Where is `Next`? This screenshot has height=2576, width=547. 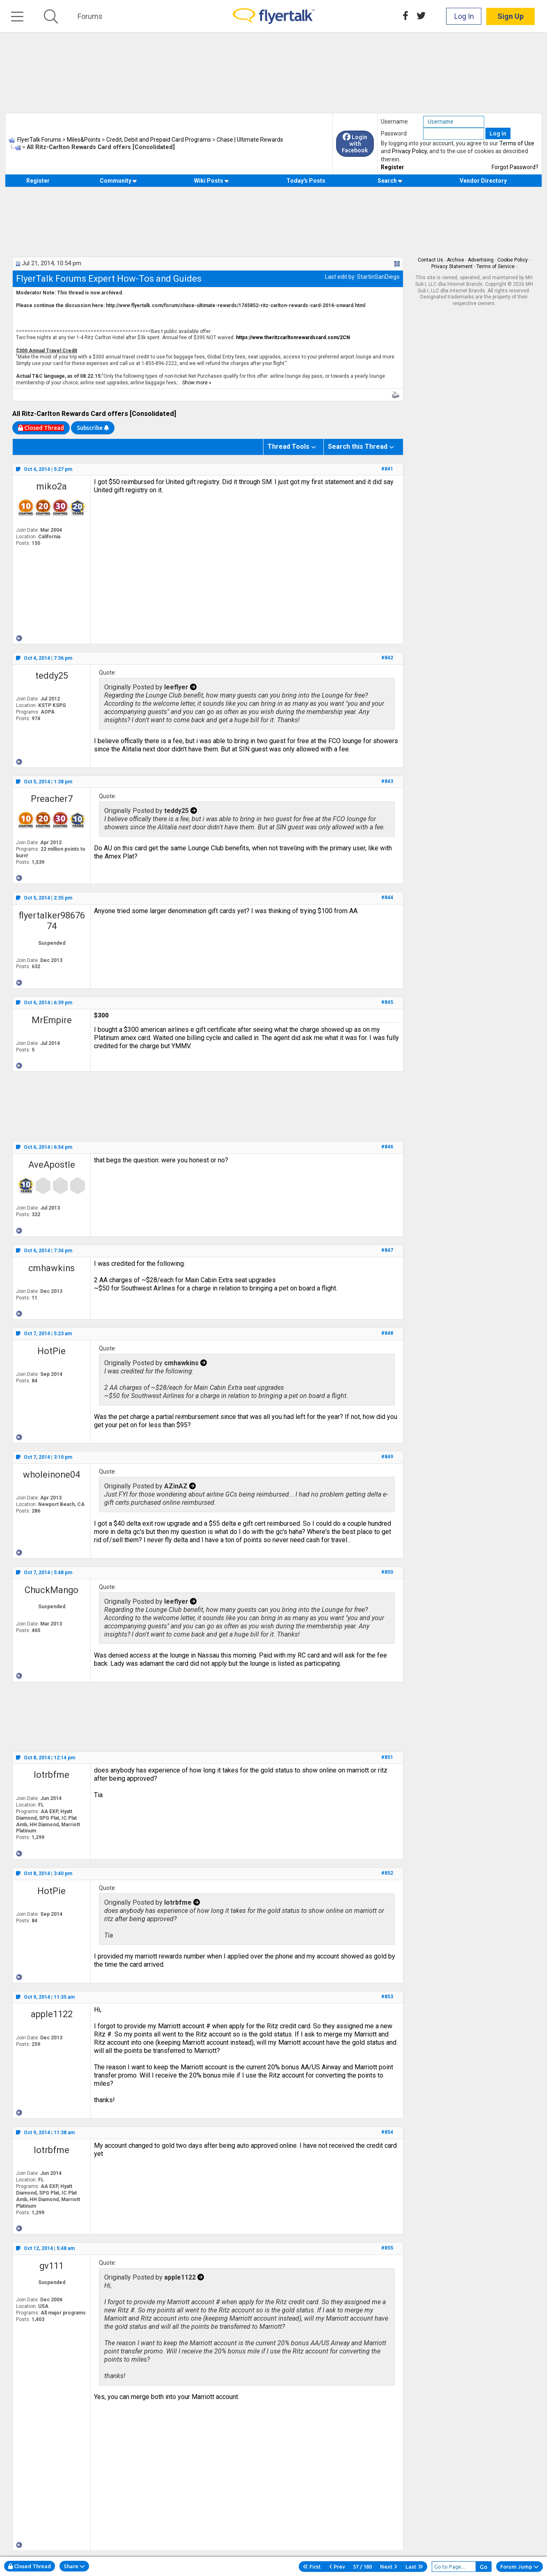 Next is located at coordinates (388, 2566).